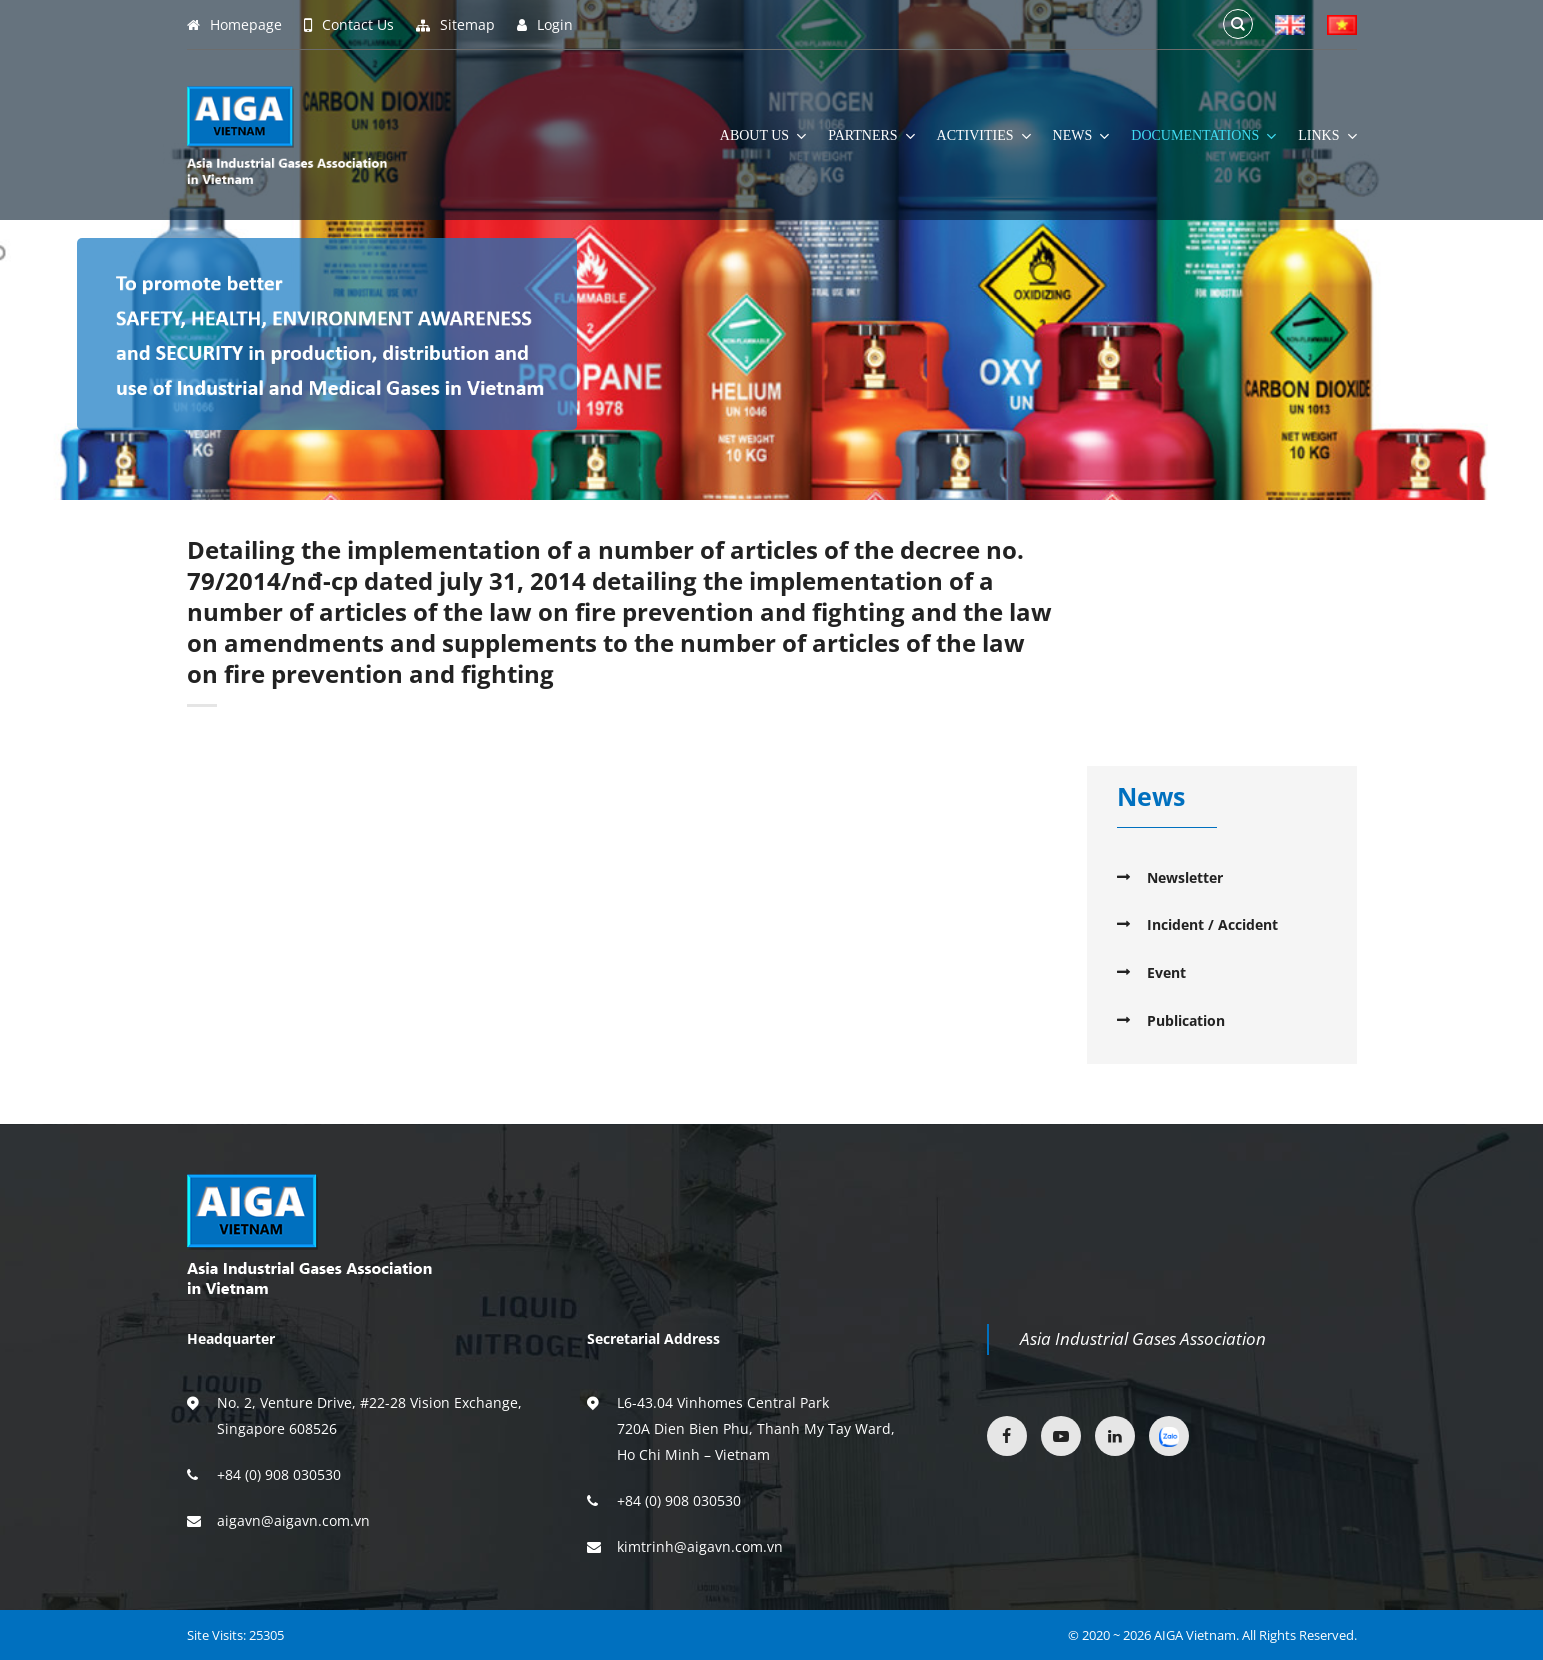 This screenshot has height=1660, width=1543. I want to click on kimtrinh@aigavn.com.vn, so click(700, 1546).